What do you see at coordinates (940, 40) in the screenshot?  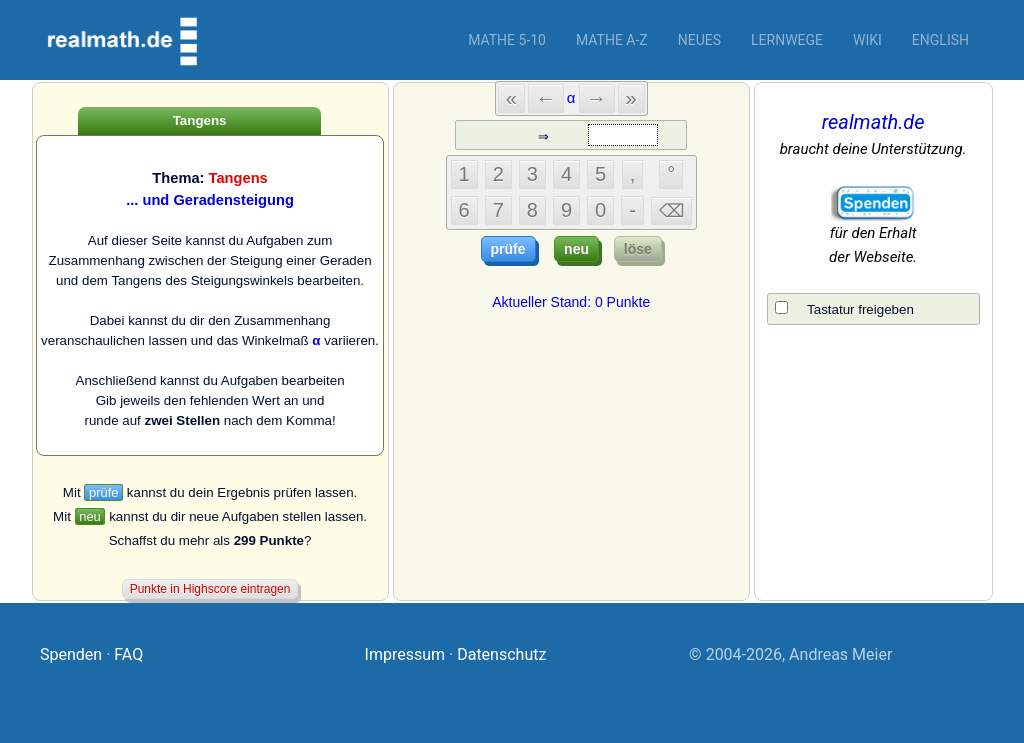 I see `English` at bounding box center [940, 40].